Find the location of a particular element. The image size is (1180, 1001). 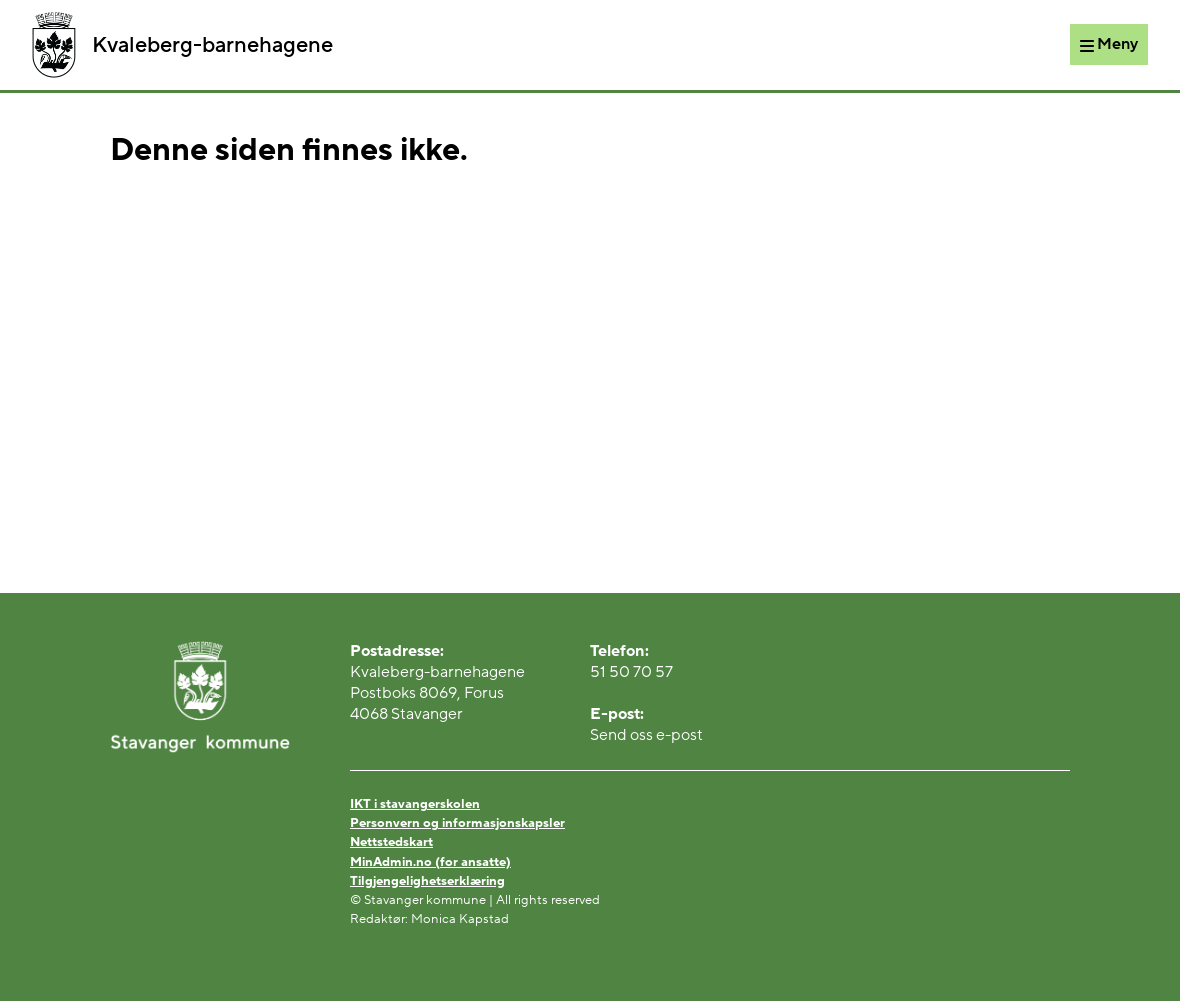

51 50 70 57 is located at coordinates (631, 672).